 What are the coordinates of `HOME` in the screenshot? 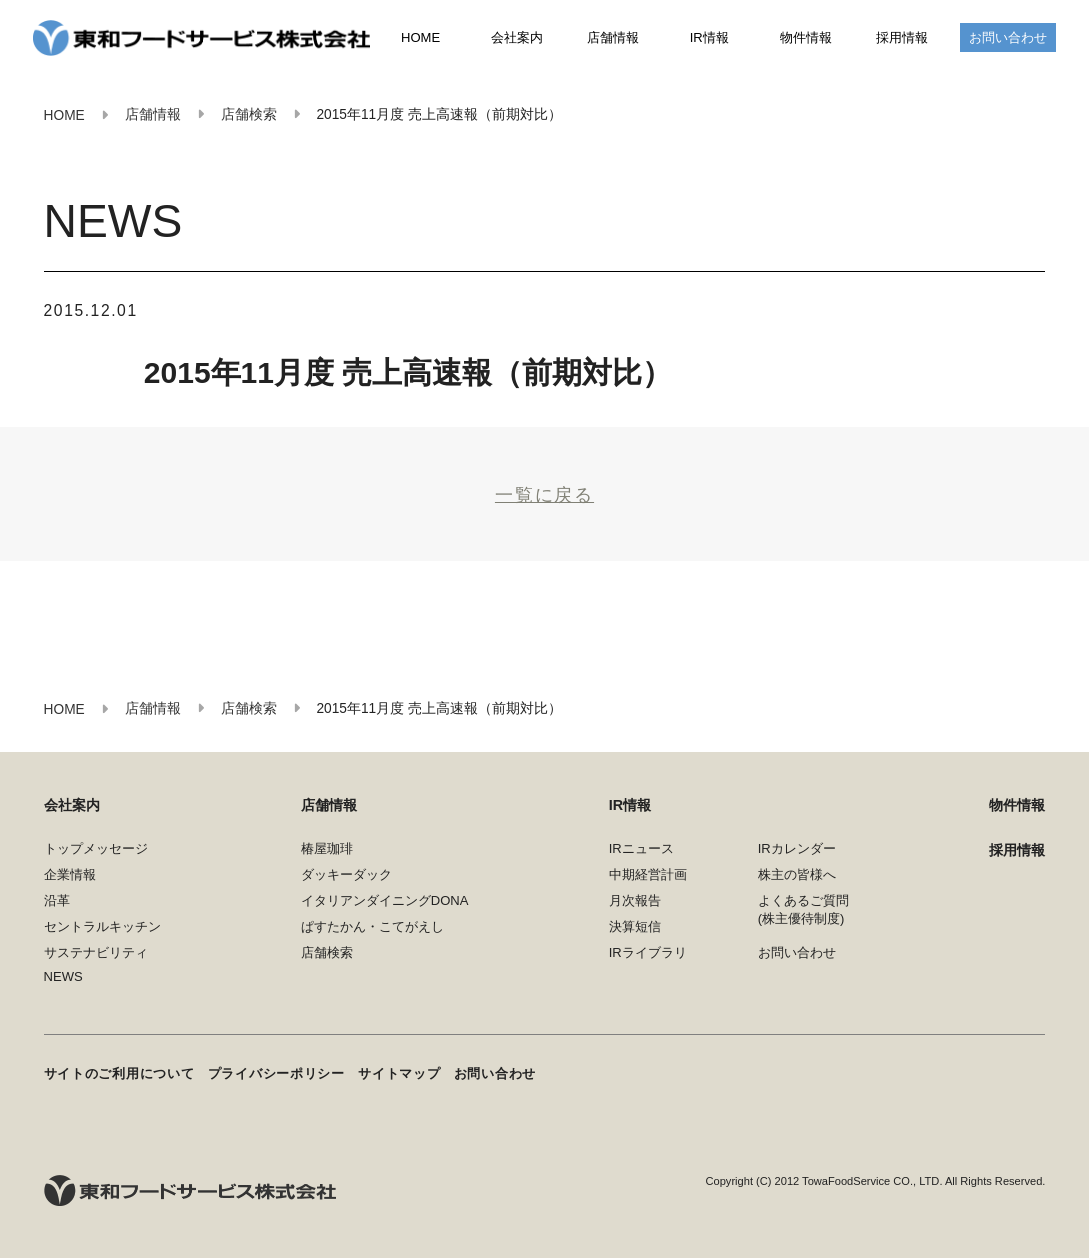 It's located at (420, 37).